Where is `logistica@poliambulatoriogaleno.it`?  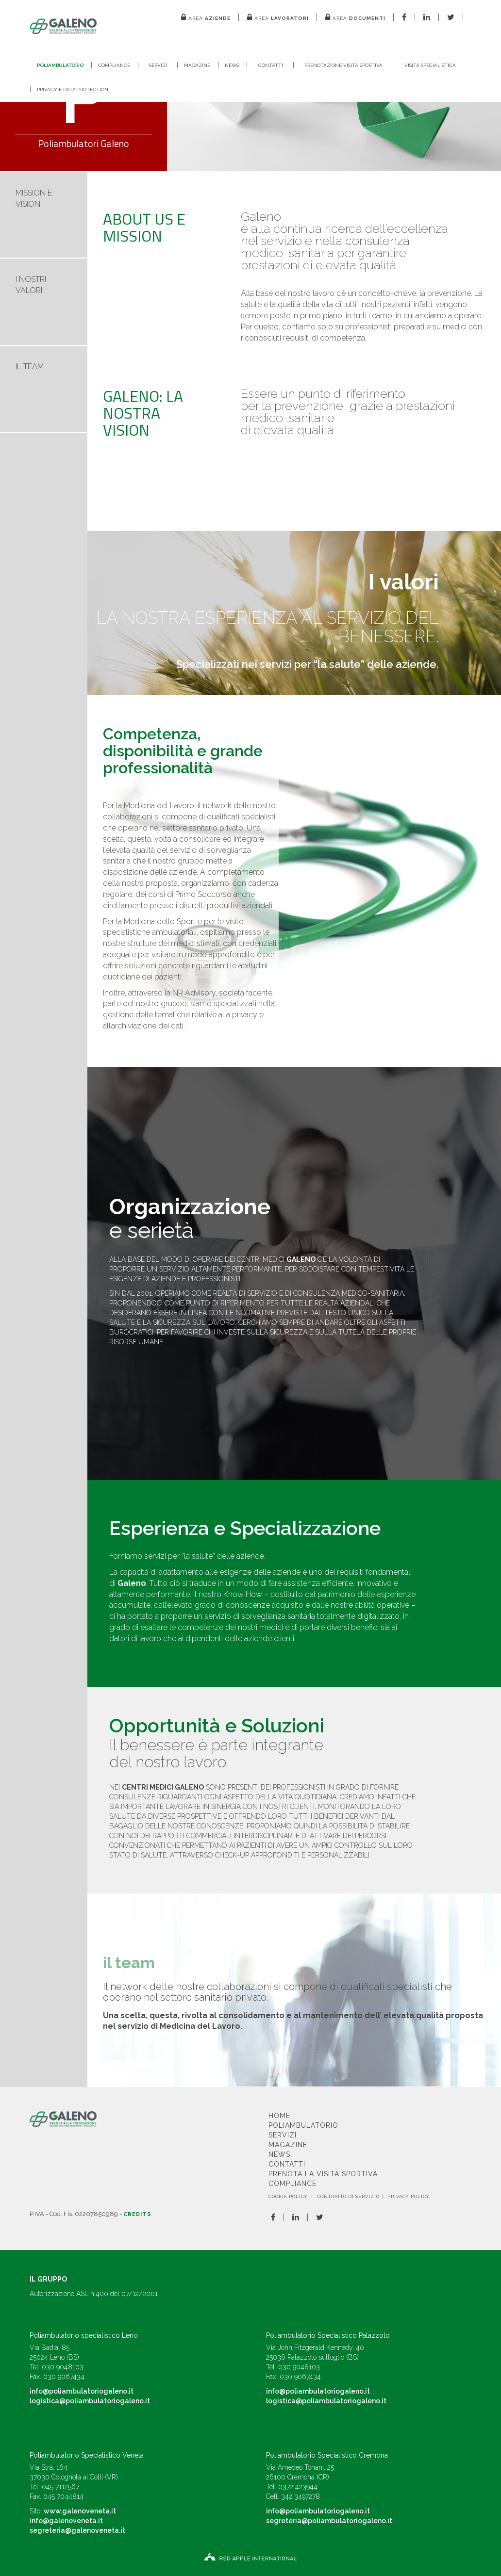 logistica@poliambulatoriogaleno.it is located at coordinates (90, 2401).